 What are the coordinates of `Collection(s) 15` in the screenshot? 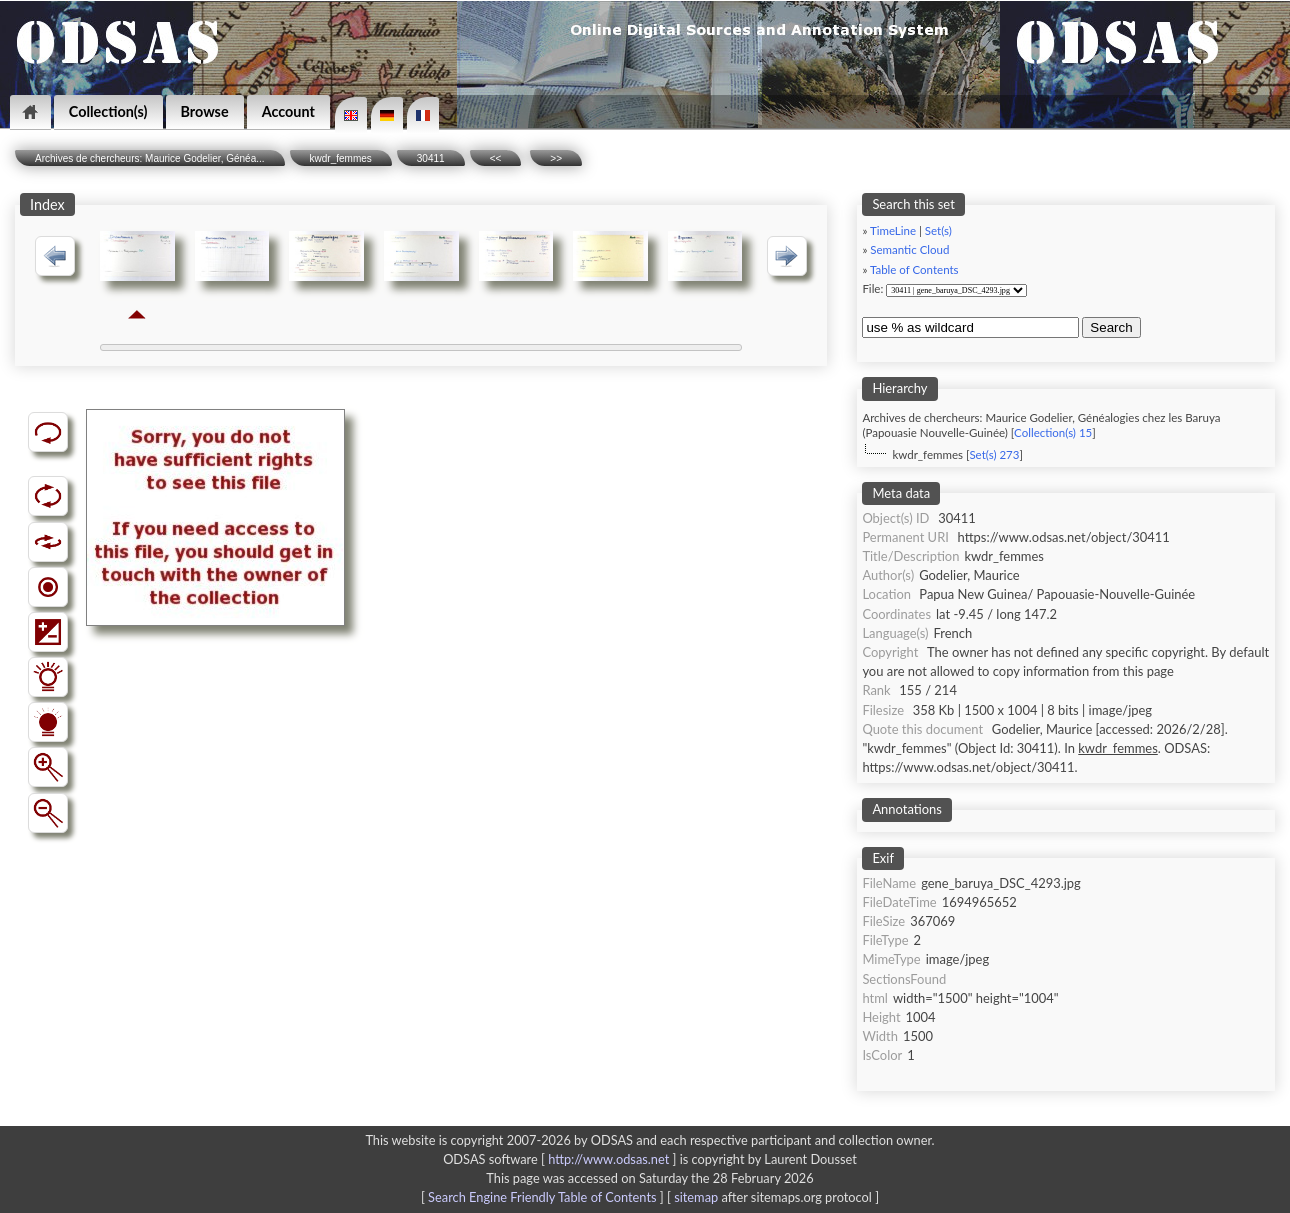 It's located at (1053, 432).